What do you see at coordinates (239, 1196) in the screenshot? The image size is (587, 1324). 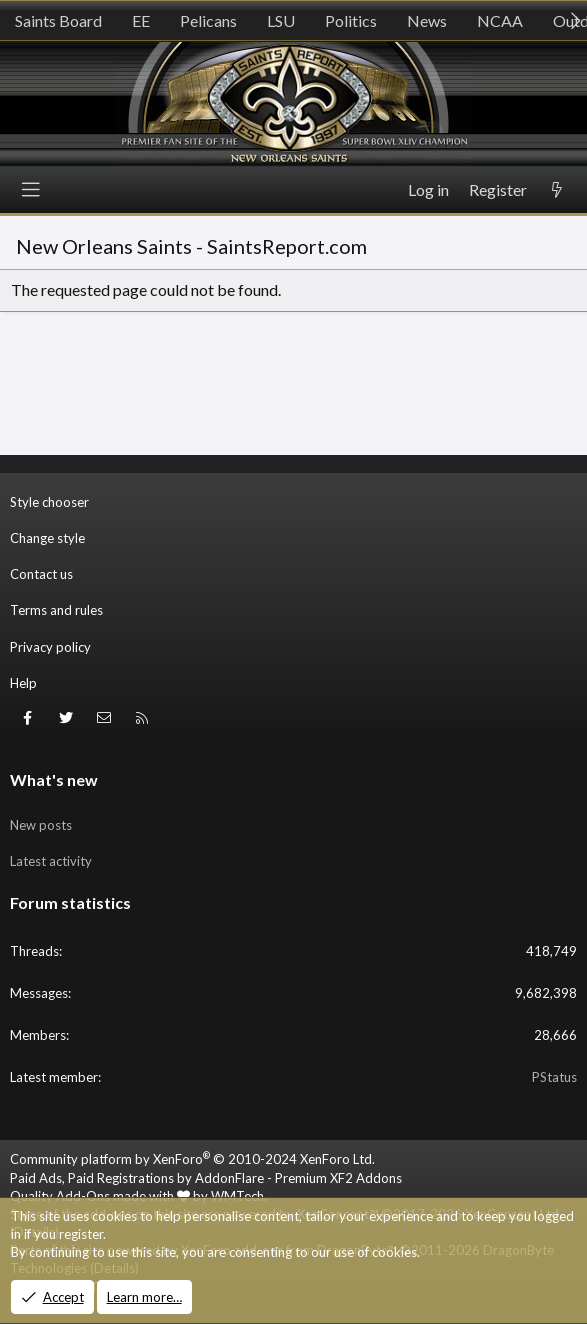 I see `WMTech.` at bounding box center [239, 1196].